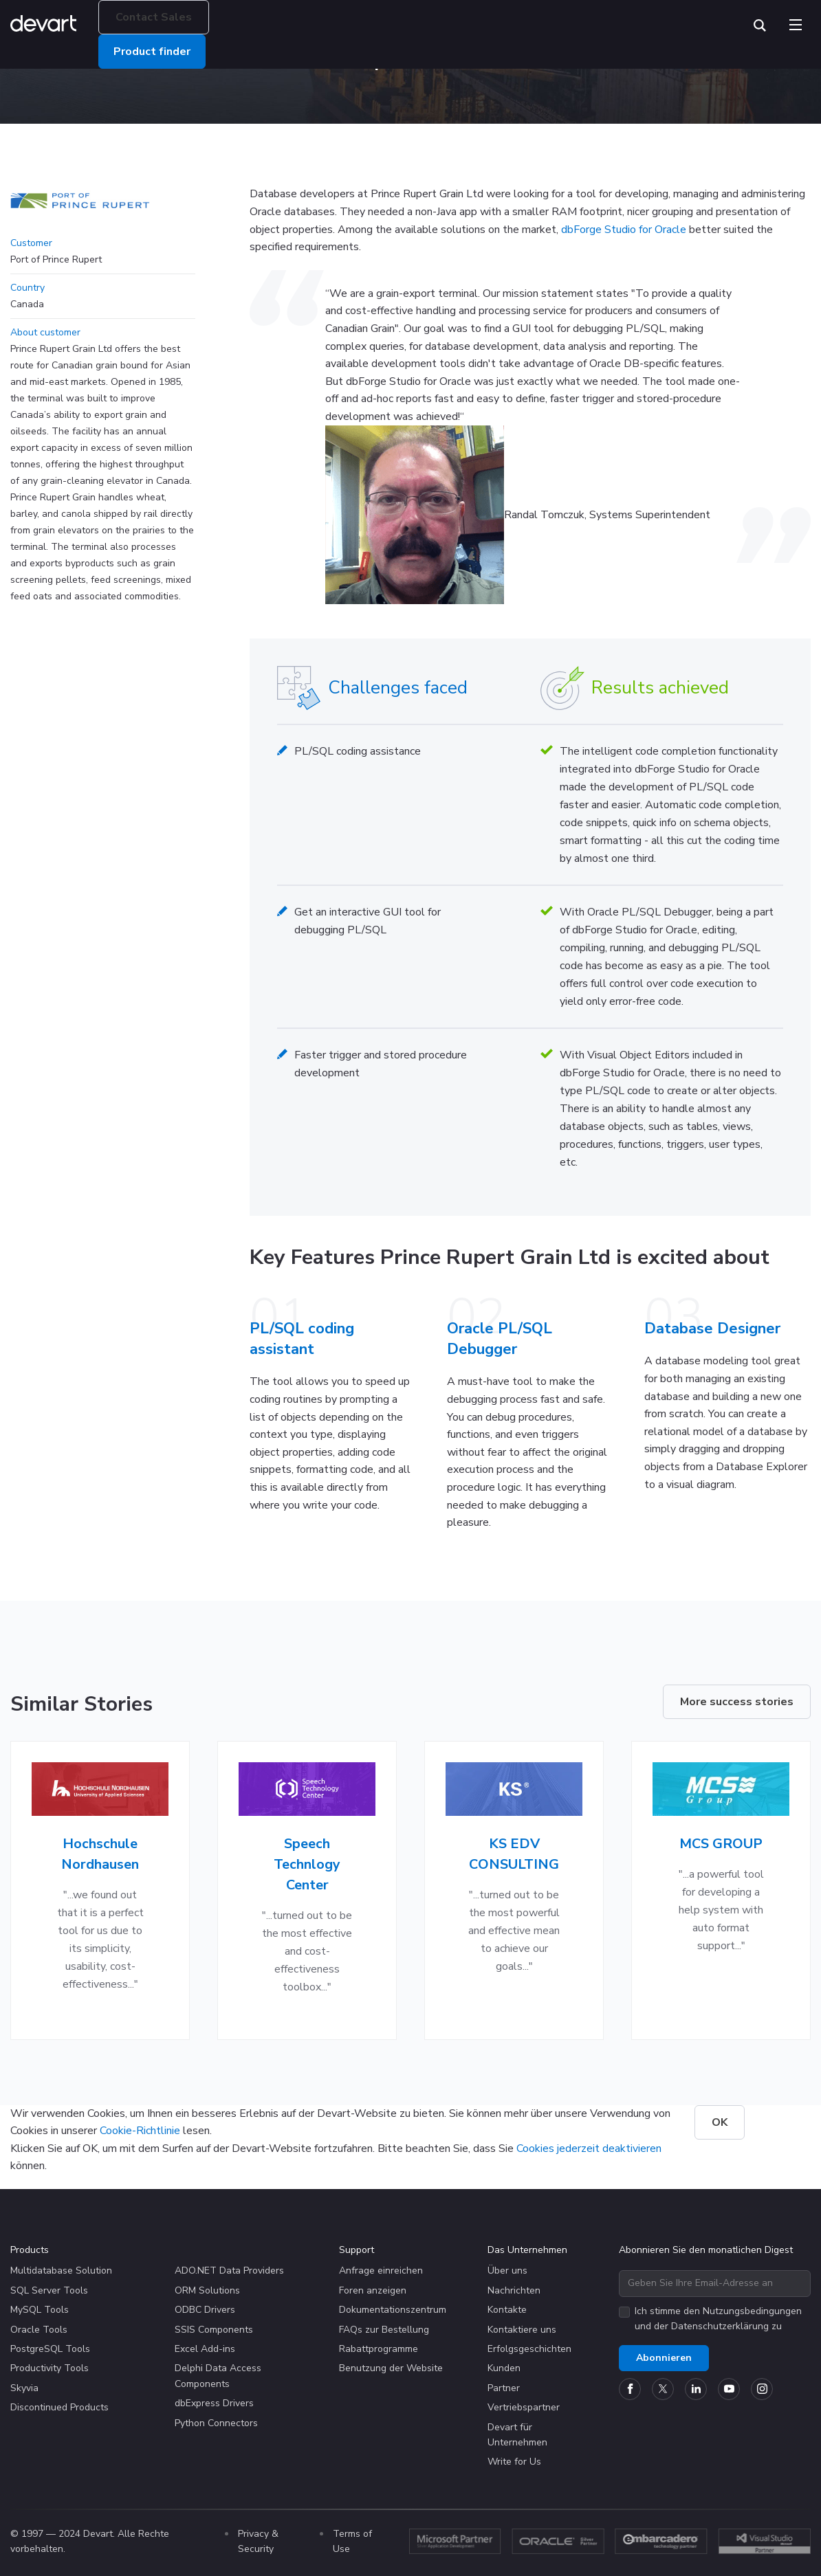 The width and height of the screenshot is (821, 2576). I want to click on Kontakte, so click(507, 2309).